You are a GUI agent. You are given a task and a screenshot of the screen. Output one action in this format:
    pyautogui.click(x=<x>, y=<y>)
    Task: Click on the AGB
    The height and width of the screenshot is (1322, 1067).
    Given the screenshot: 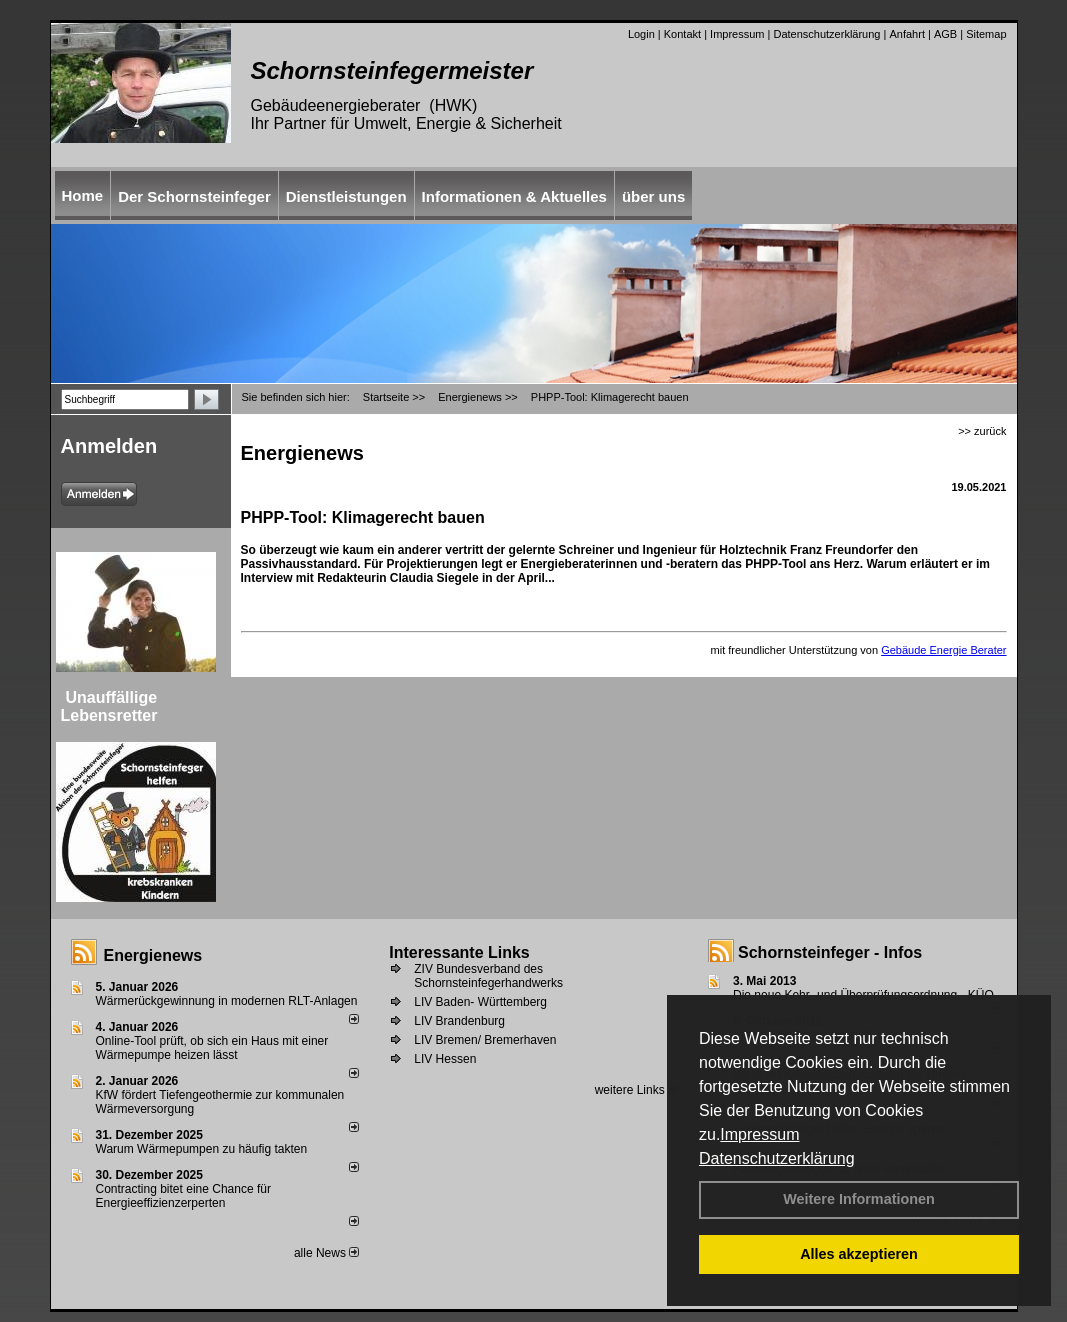 What is the action you would take?
    pyautogui.click(x=945, y=34)
    